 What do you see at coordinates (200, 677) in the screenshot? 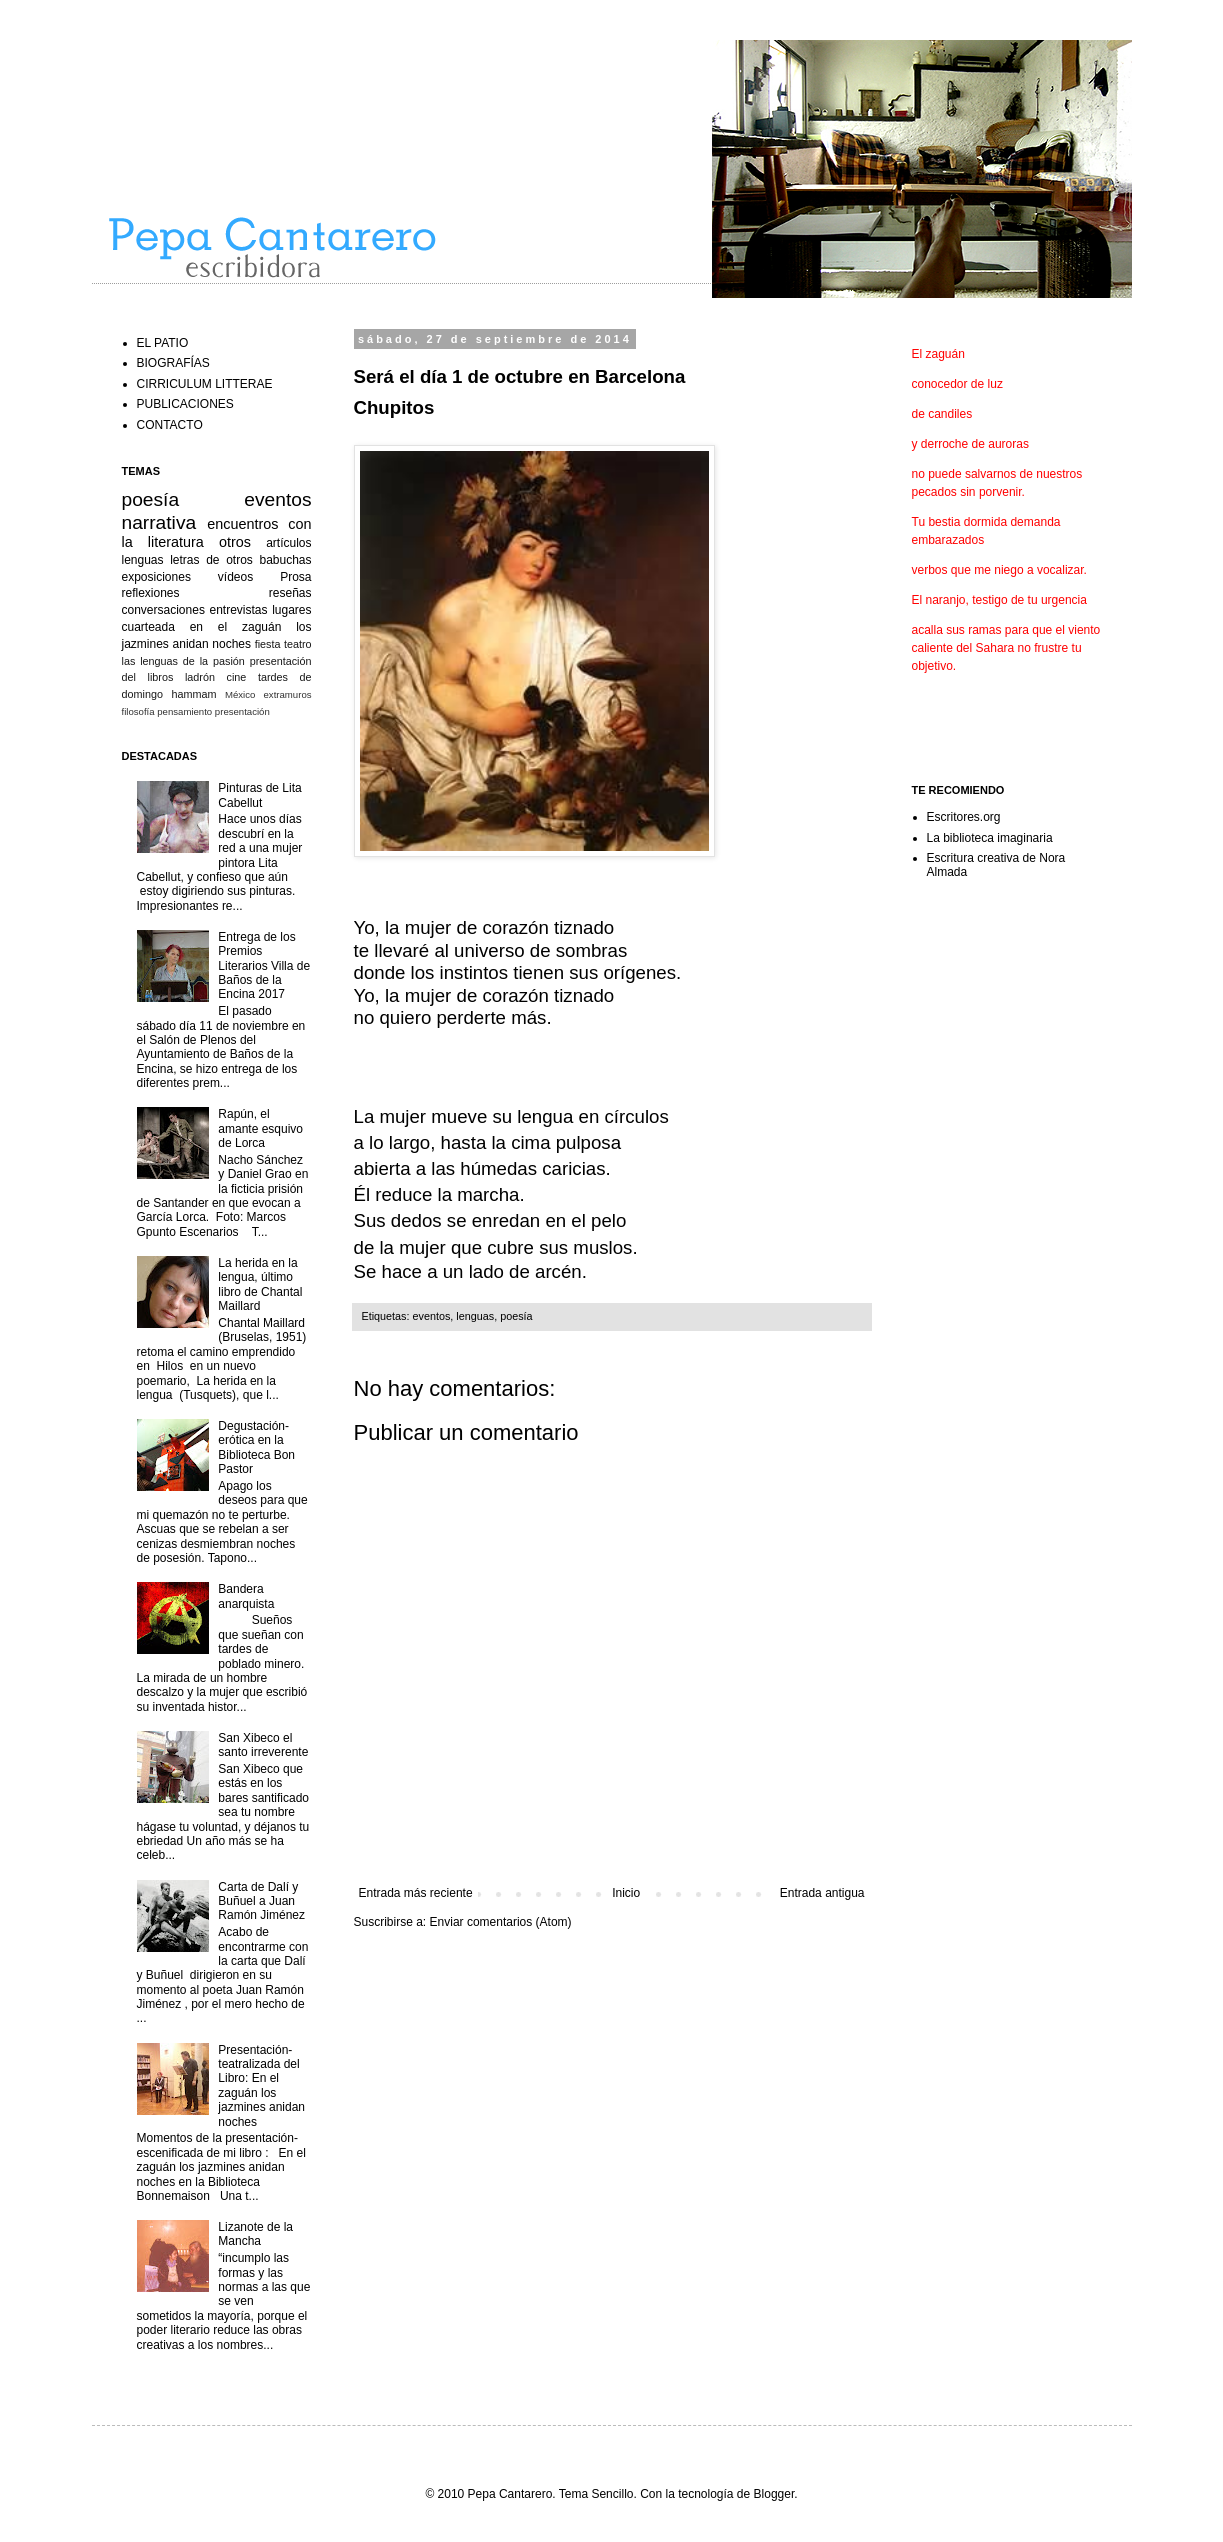
I see `ladrón` at bounding box center [200, 677].